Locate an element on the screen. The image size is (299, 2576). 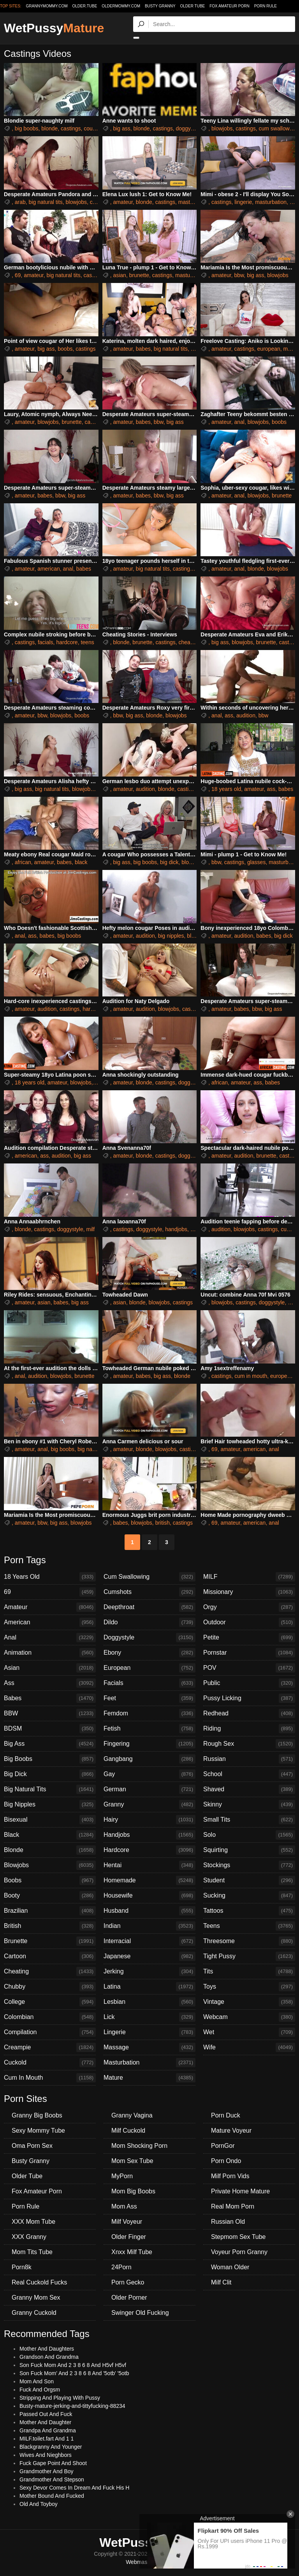
hardcore is located at coordinates (66, 642).